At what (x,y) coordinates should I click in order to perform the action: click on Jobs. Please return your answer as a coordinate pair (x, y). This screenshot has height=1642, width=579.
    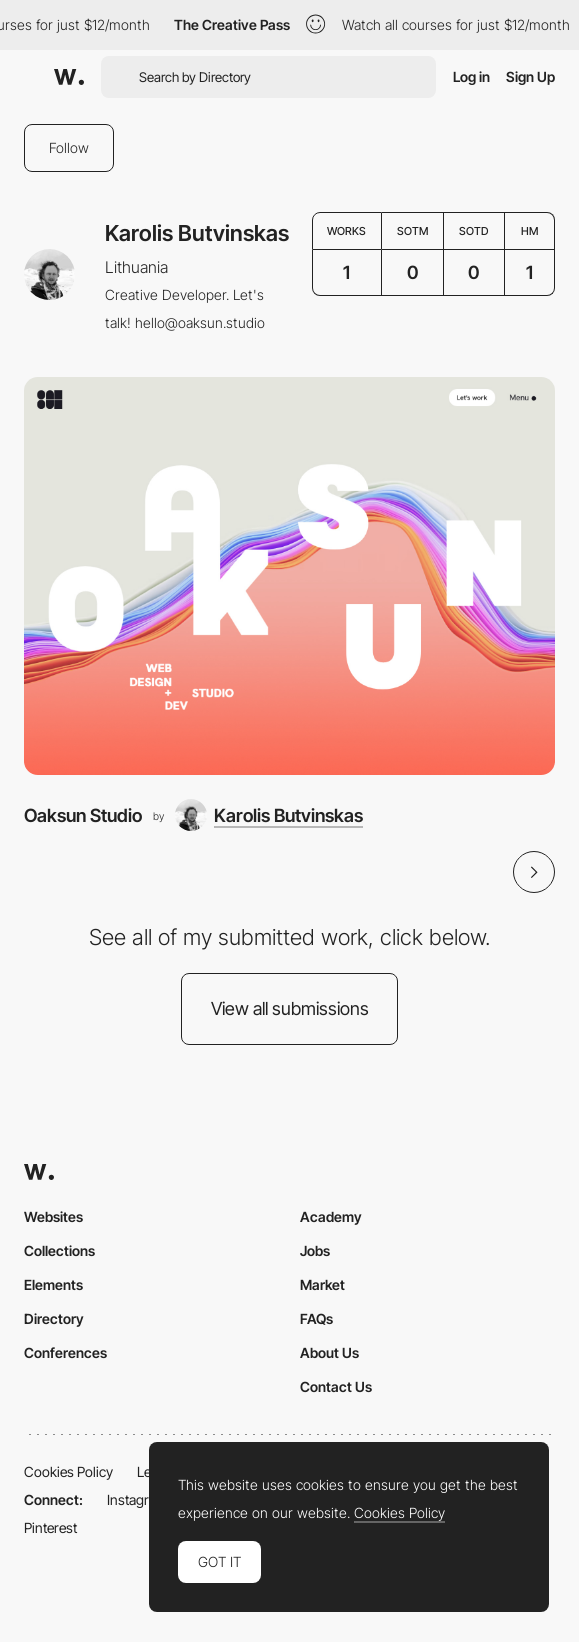
    Looking at the image, I should click on (315, 1250).